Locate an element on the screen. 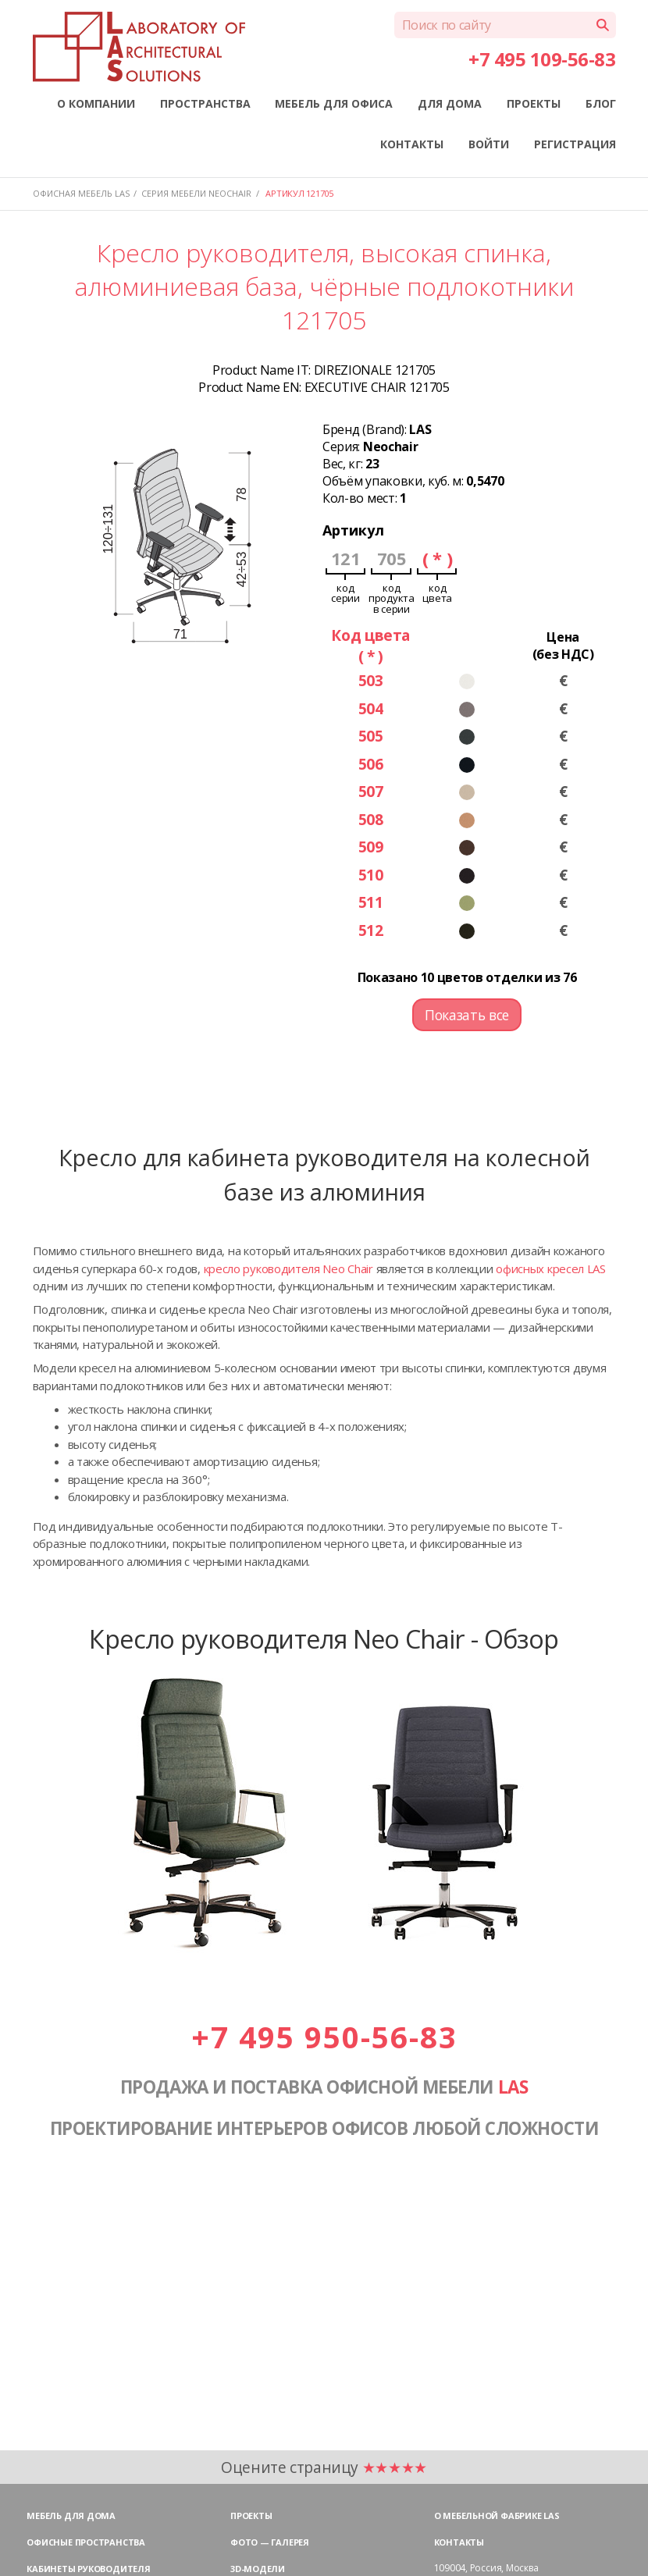 Image resolution: width=648 pixels, height=2576 pixels. Фото — галерея is located at coordinates (269, 2542).